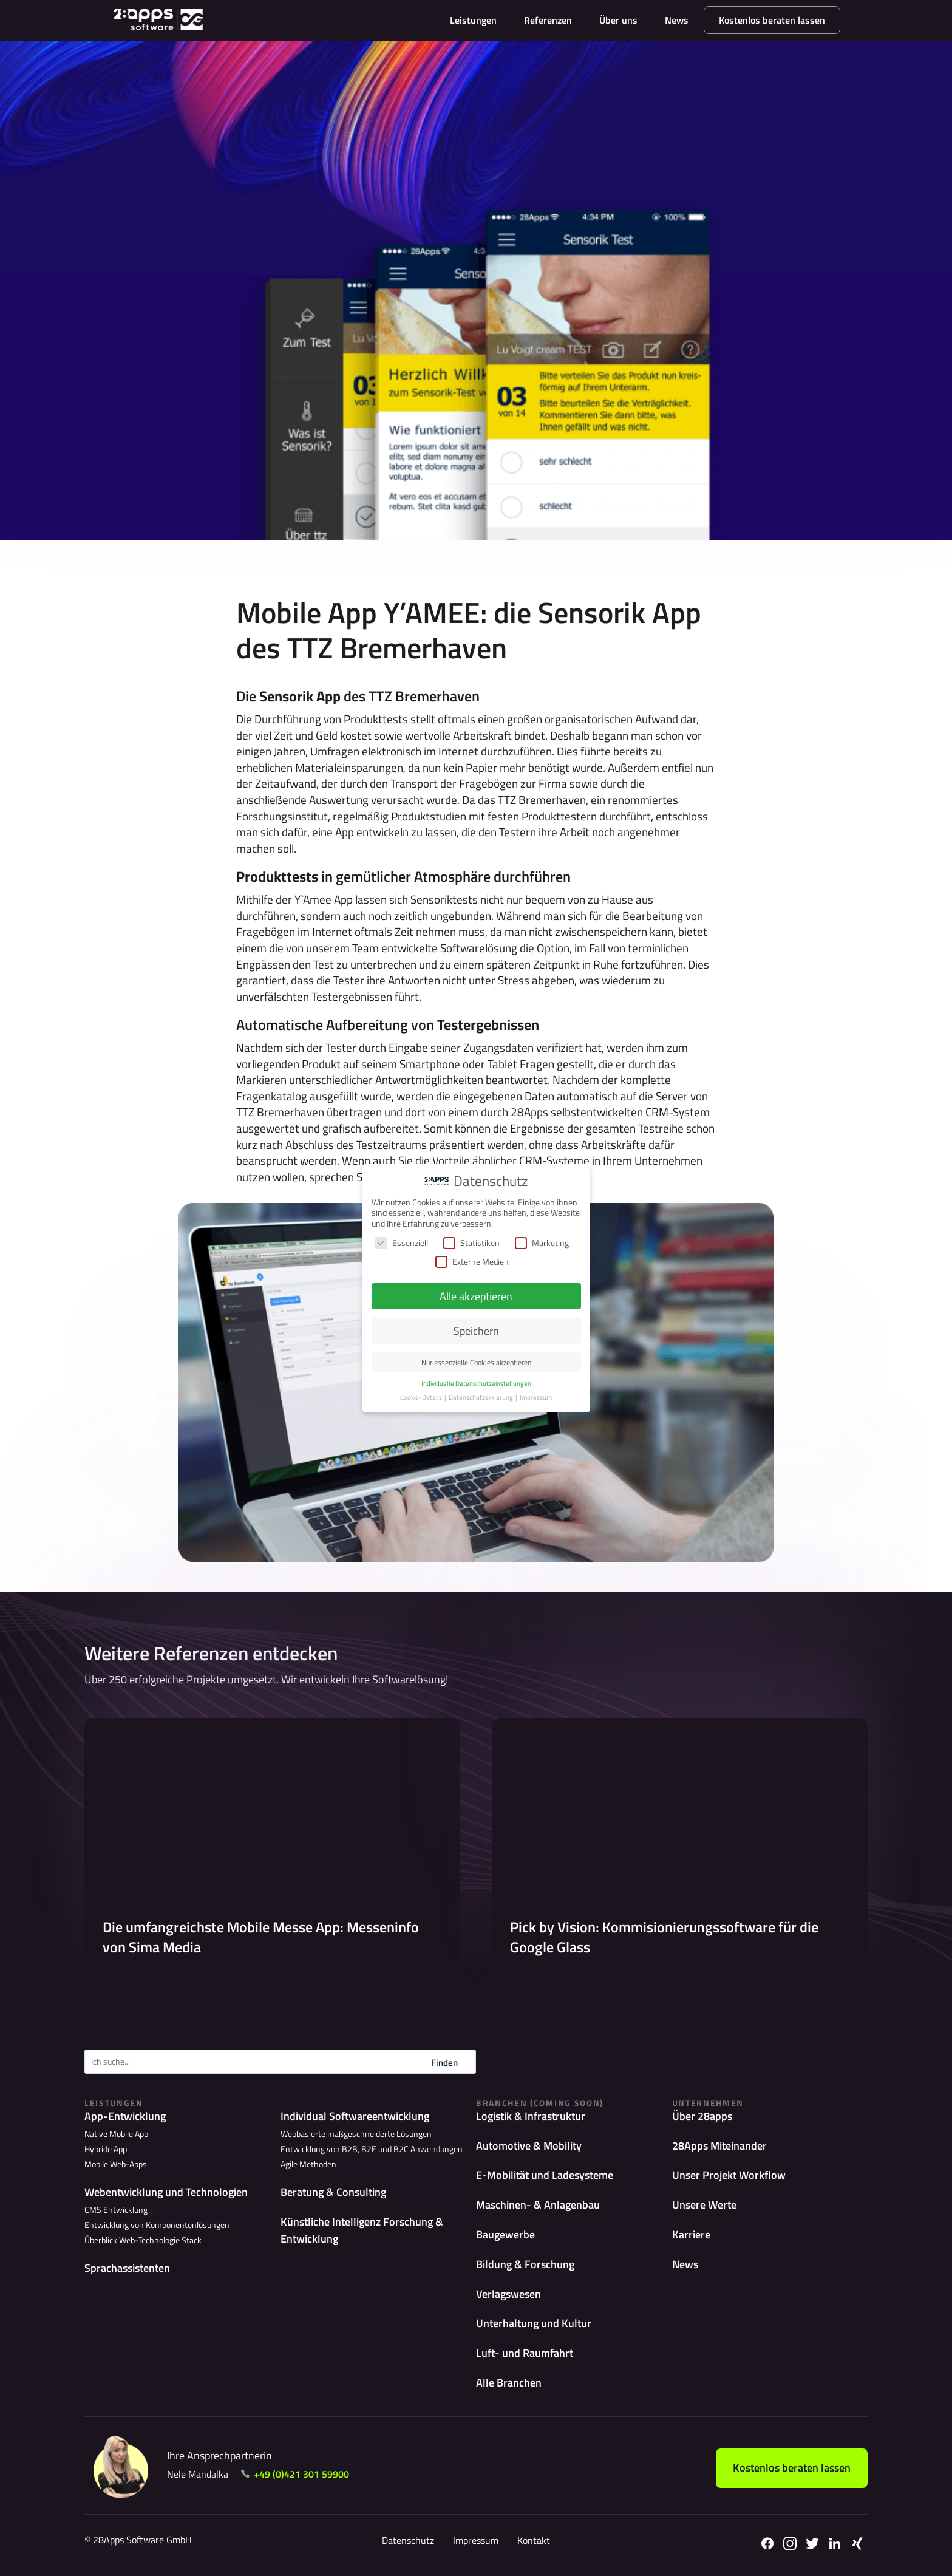  Describe the element at coordinates (533, 2540) in the screenshot. I see `Kontakt` at that location.